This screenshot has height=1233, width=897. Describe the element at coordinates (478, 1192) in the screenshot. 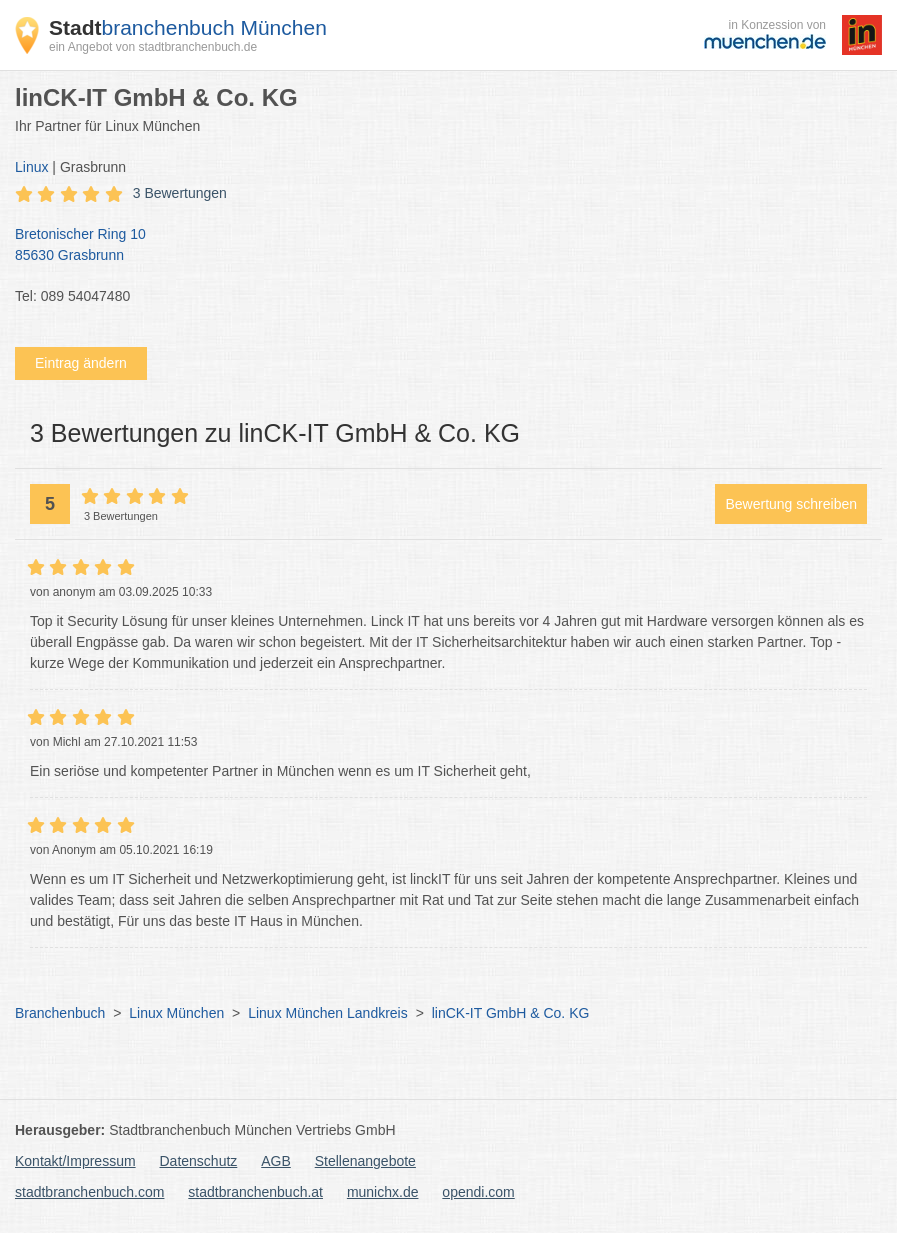

I see `opendi.com` at that location.